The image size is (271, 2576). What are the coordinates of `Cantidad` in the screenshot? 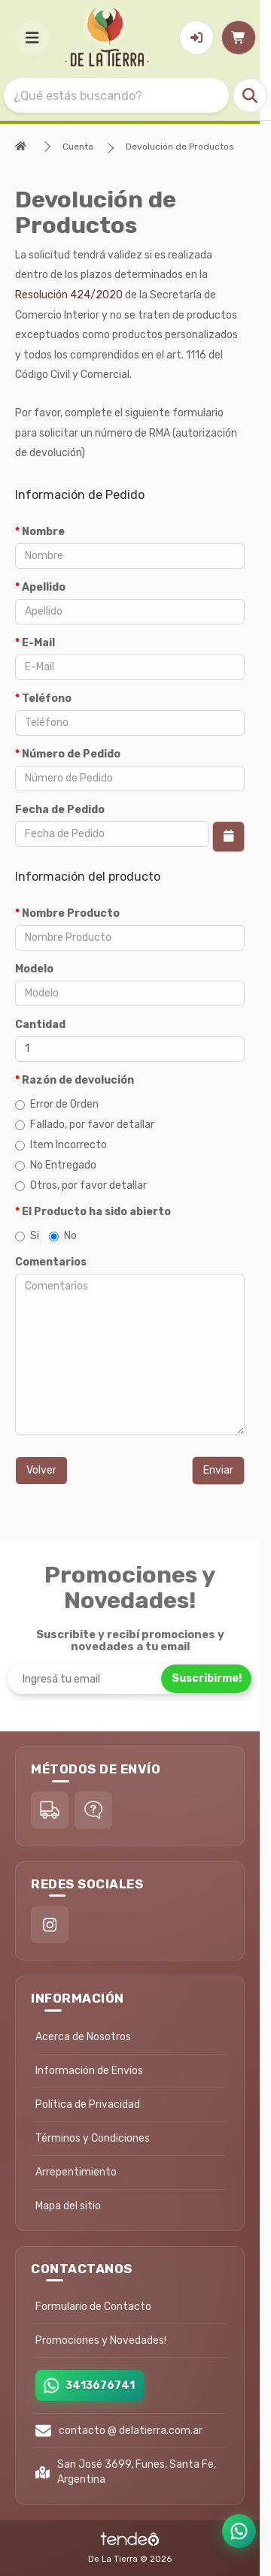 It's located at (40, 1024).